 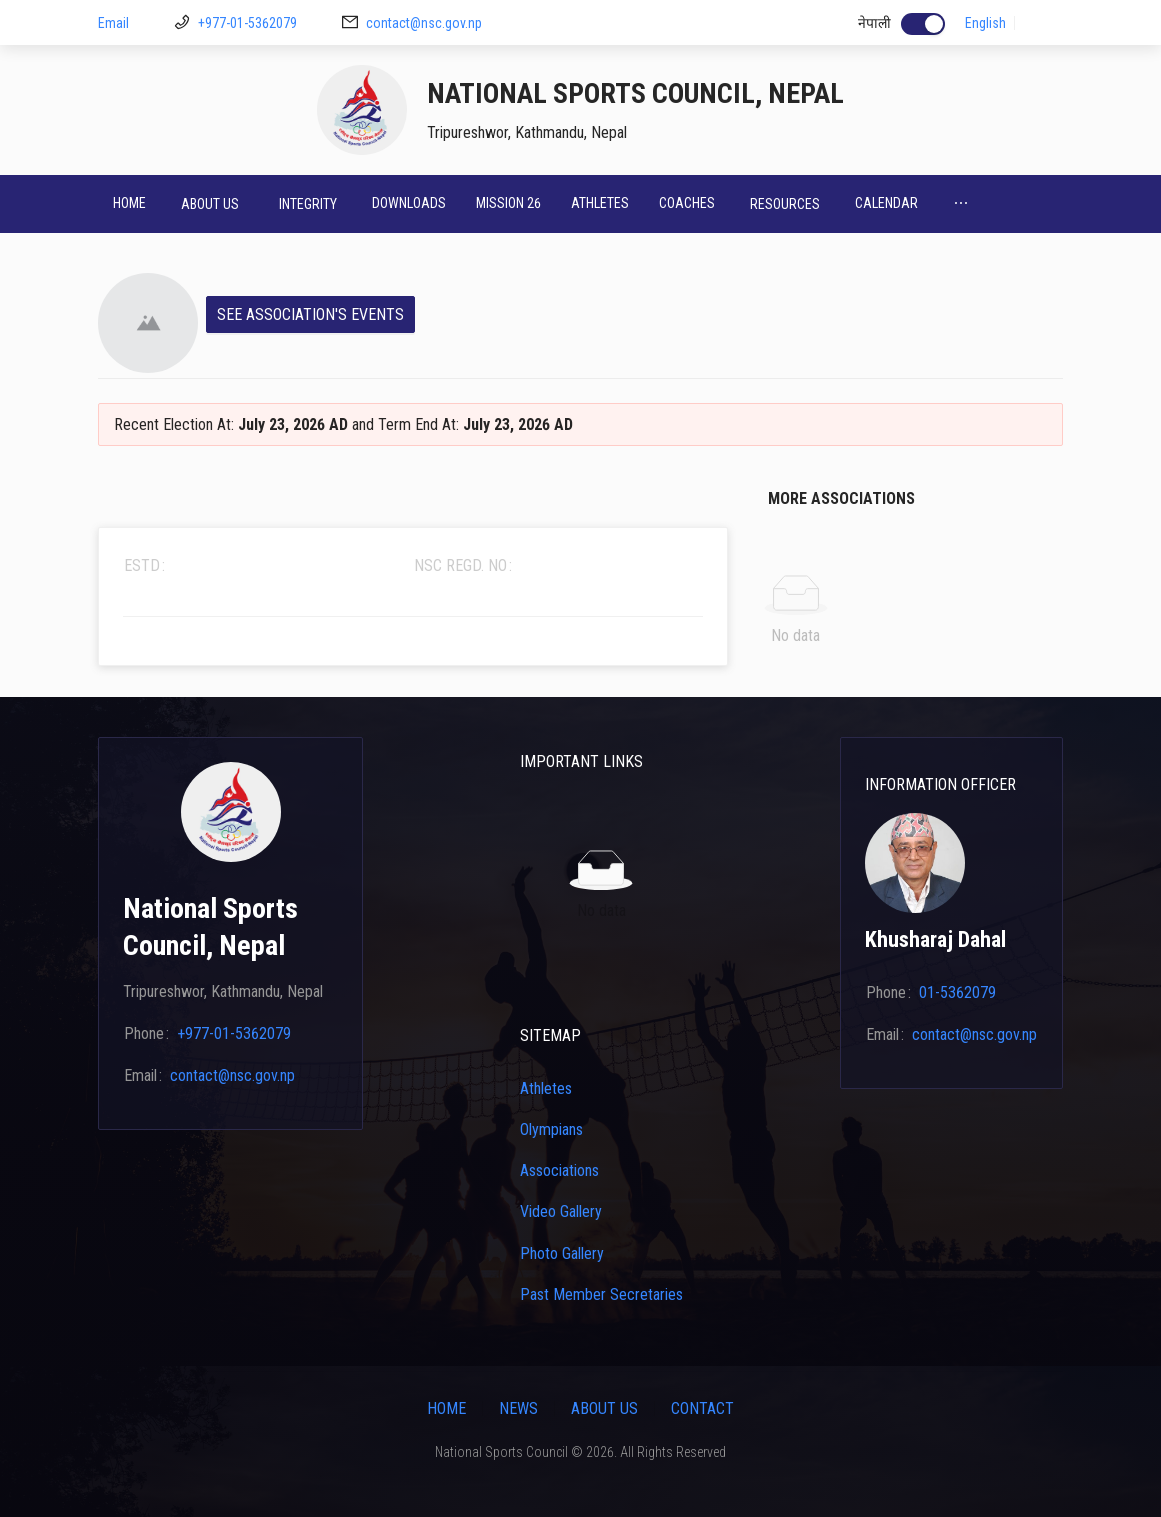 What do you see at coordinates (604, 1408) in the screenshot?
I see `About Us` at bounding box center [604, 1408].